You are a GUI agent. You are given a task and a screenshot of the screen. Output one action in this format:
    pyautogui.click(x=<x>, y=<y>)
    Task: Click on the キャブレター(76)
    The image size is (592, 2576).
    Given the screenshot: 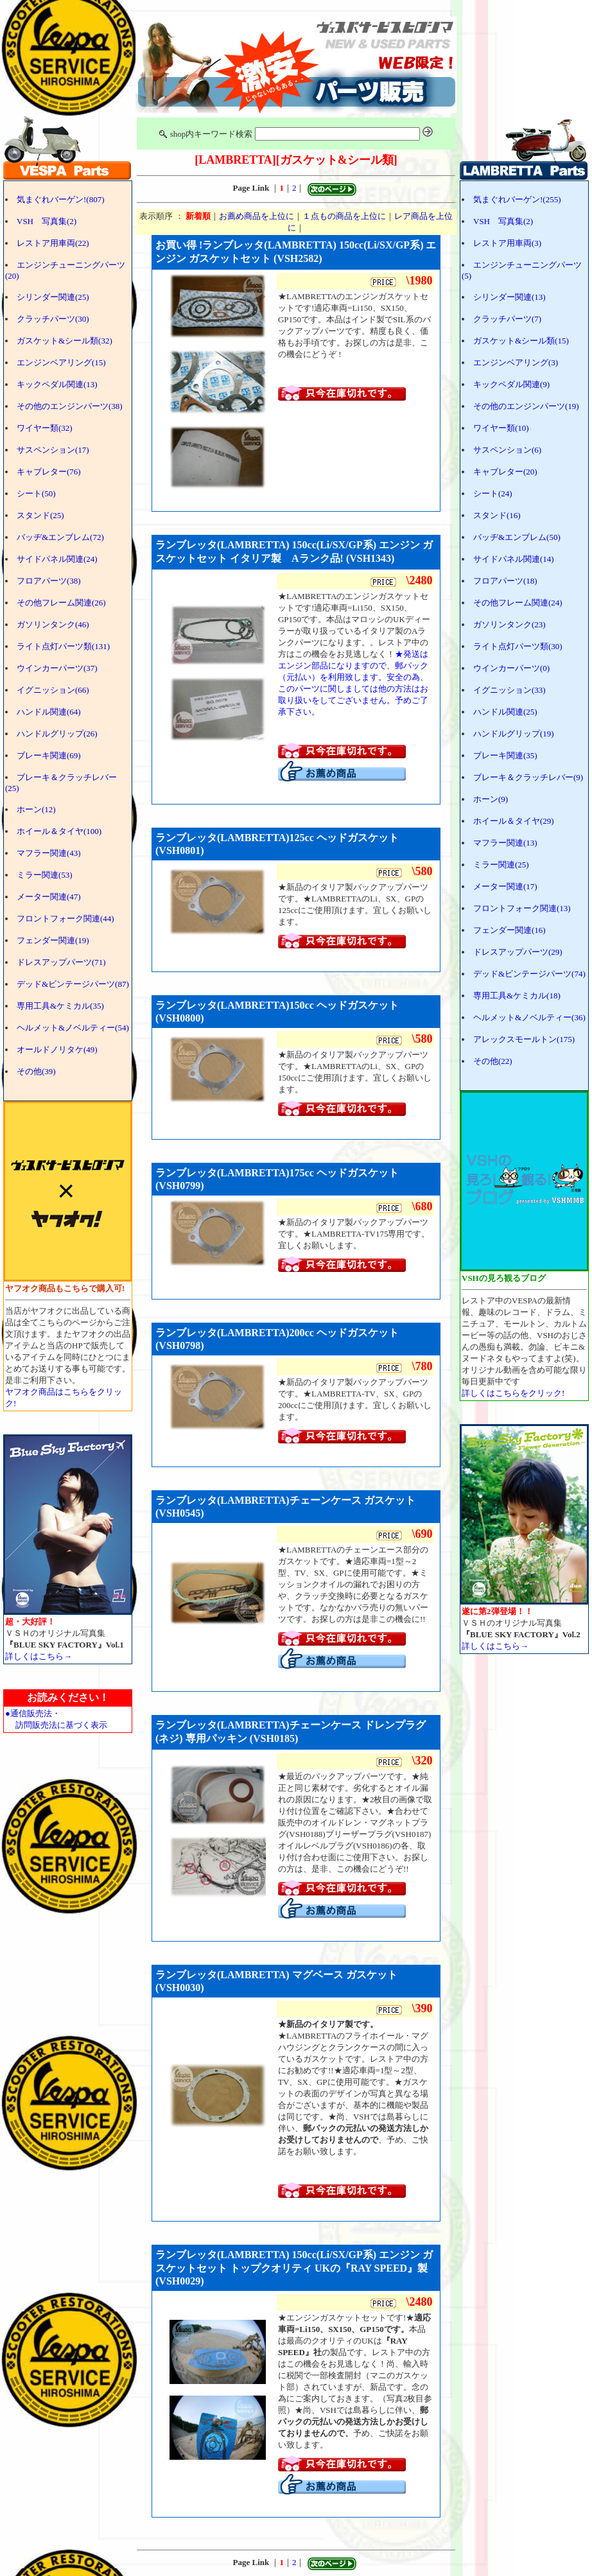 What is the action you would take?
    pyautogui.click(x=49, y=471)
    